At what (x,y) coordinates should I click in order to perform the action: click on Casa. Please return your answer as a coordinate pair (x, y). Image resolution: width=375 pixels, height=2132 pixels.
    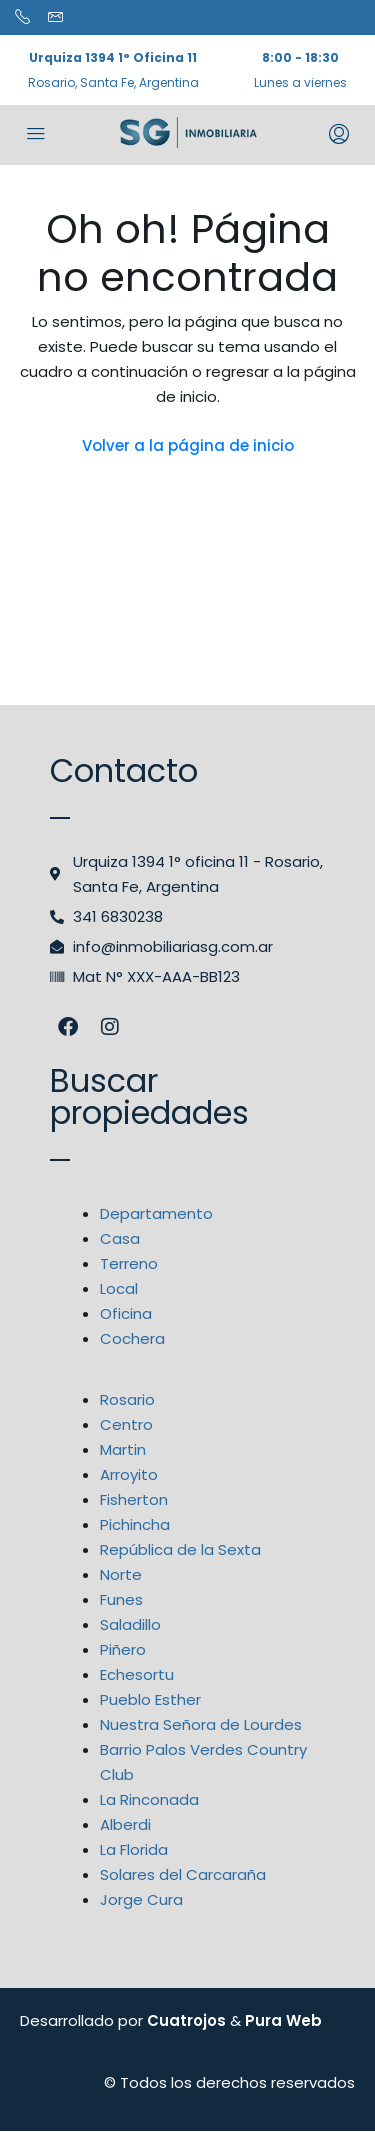
    Looking at the image, I should click on (120, 1238).